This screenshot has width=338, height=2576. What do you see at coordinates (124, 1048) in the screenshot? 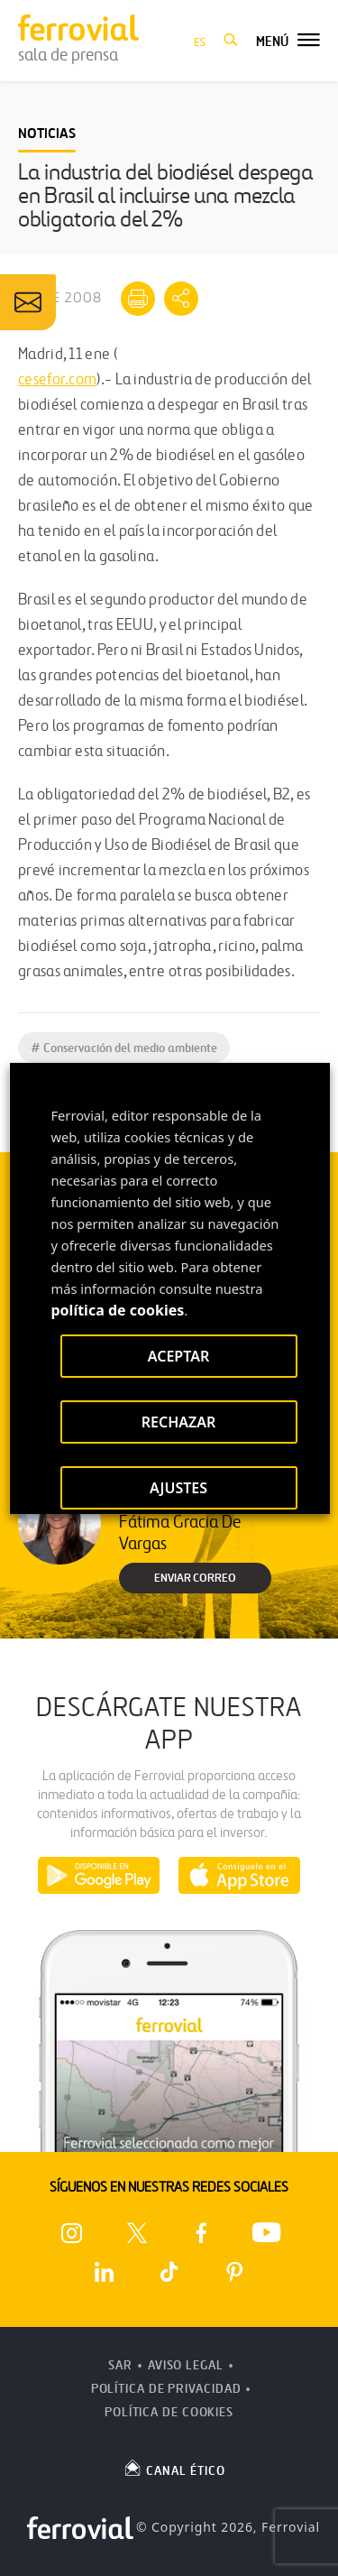
I see `Conservación del medio ambiente` at bounding box center [124, 1048].